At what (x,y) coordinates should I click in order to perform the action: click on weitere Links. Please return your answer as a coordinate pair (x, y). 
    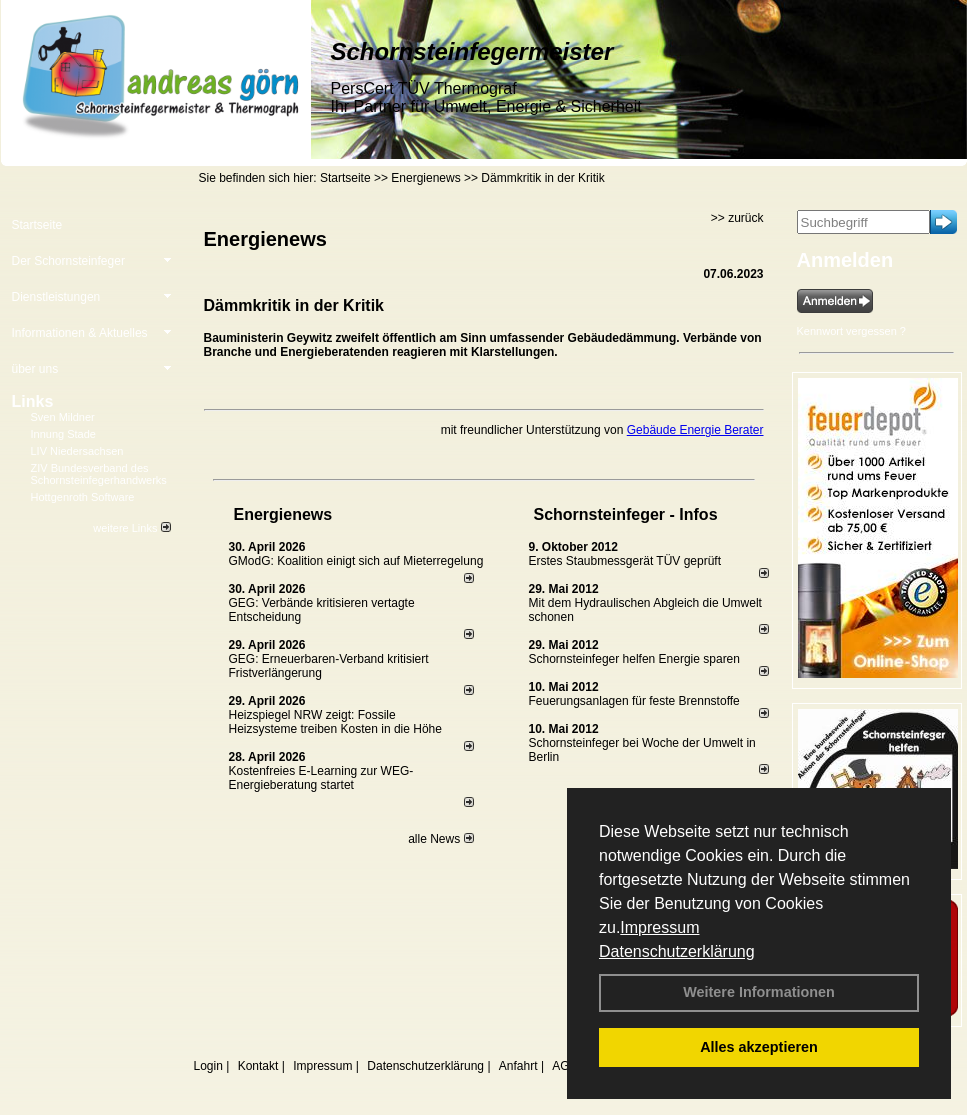
    Looking at the image, I should click on (131, 528).